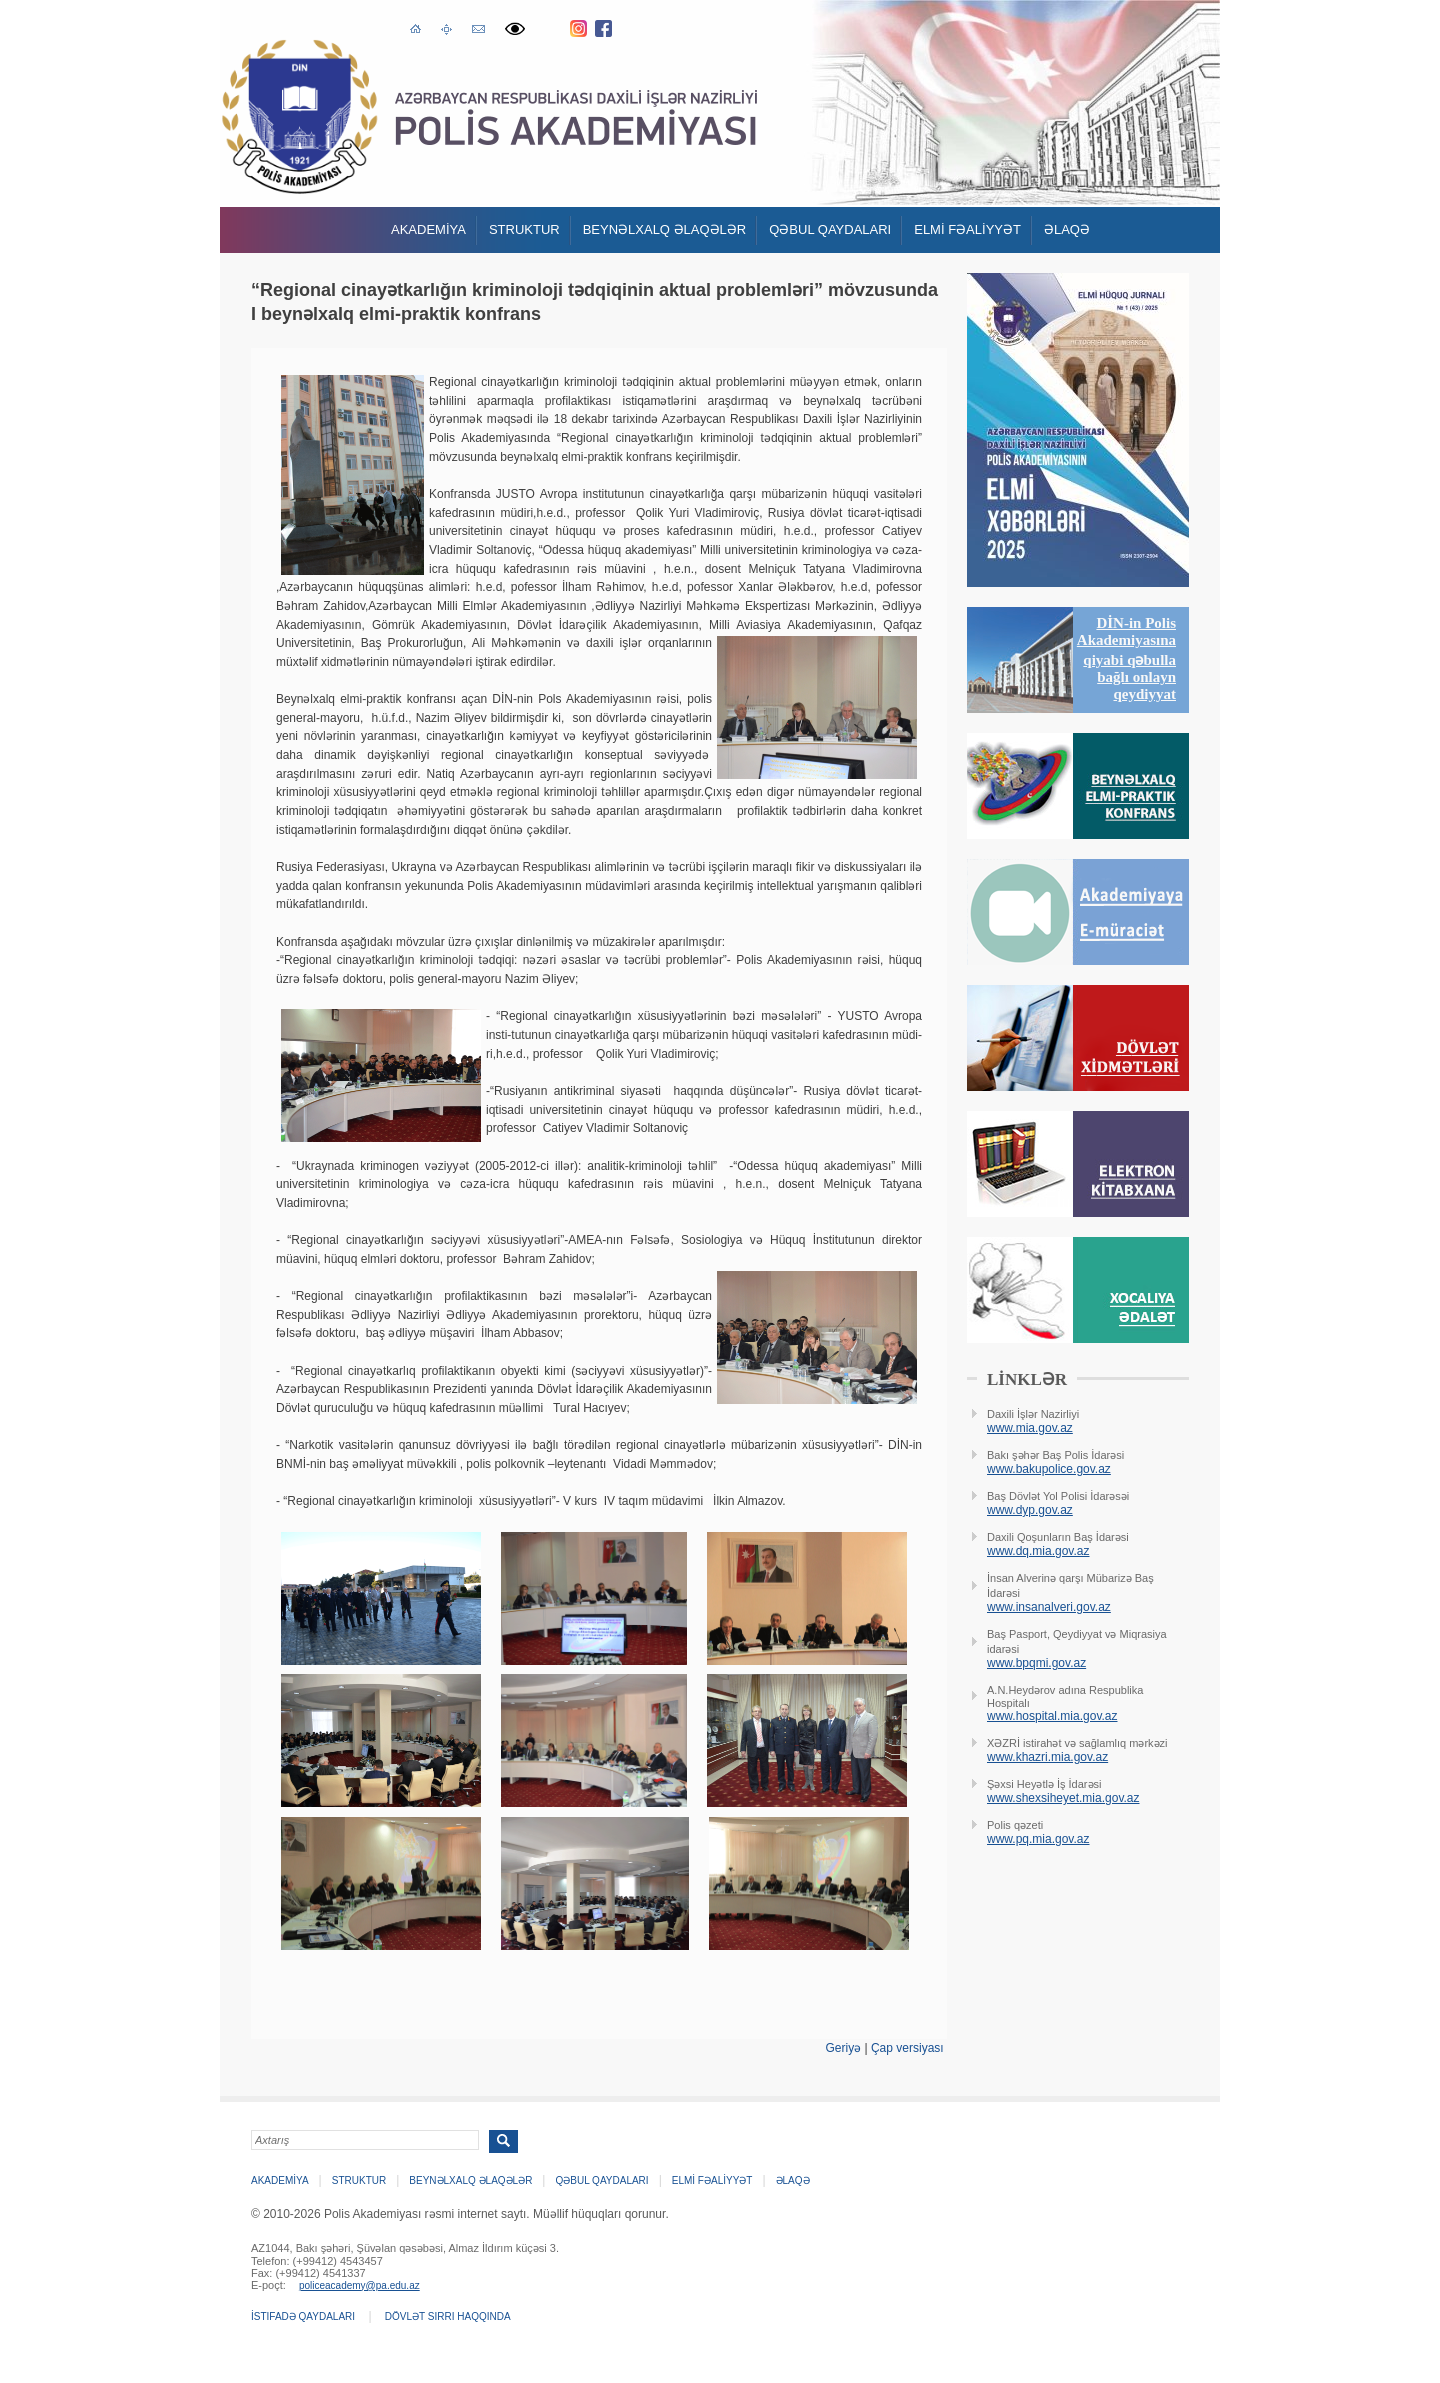 This screenshot has height=2383, width=1440. Describe the element at coordinates (1038, 1551) in the screenshot. I see `www.dq.mia.gov.az` at that location.